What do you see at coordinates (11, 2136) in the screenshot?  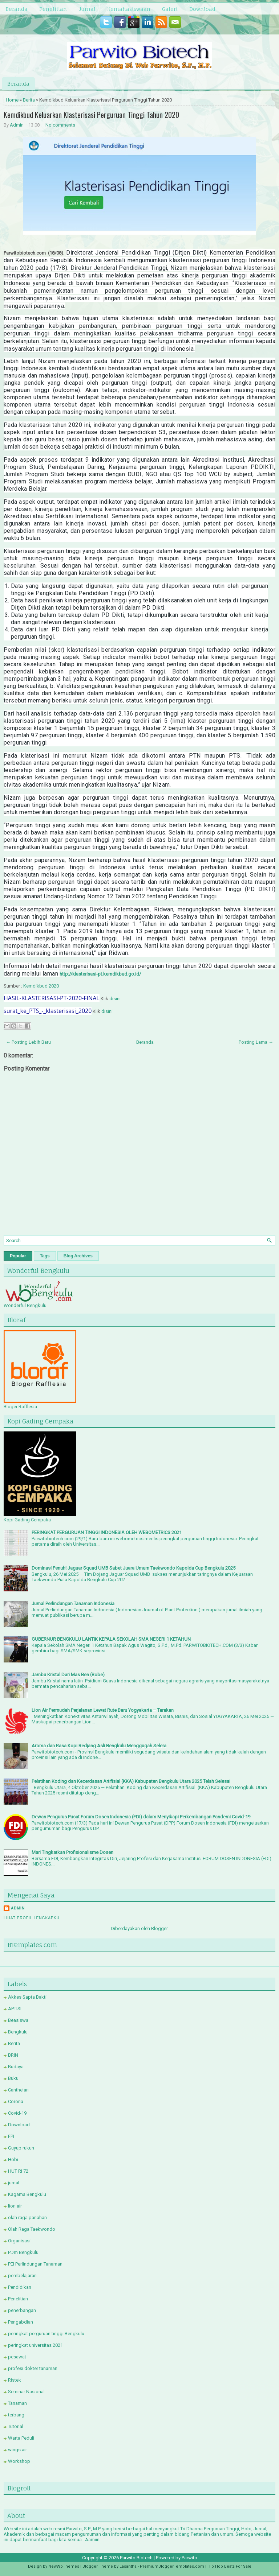 I see `FPI` at bounding box center [11, 2136].